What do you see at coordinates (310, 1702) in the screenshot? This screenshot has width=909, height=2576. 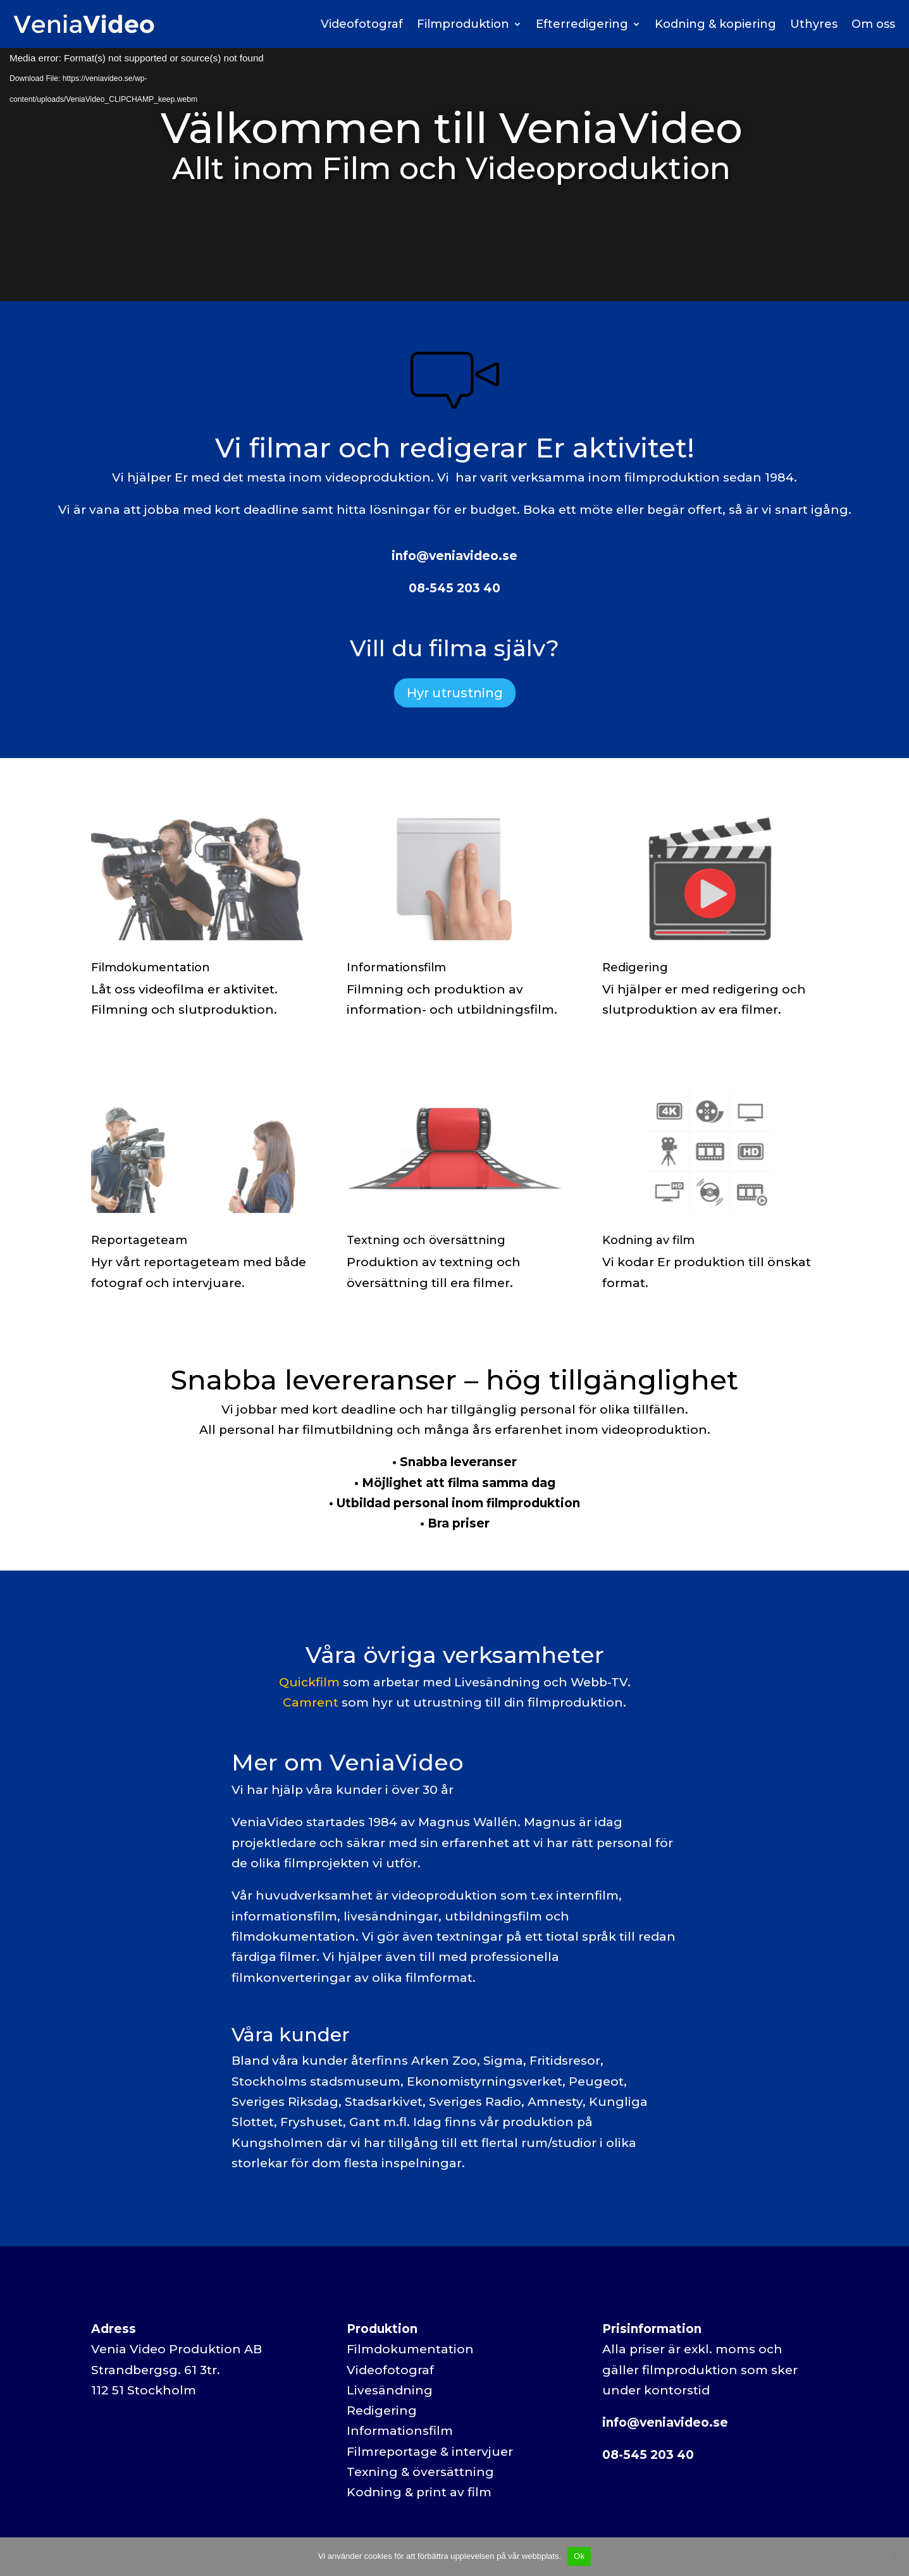 I see `Camrent` at bounding box center [310, 1702].